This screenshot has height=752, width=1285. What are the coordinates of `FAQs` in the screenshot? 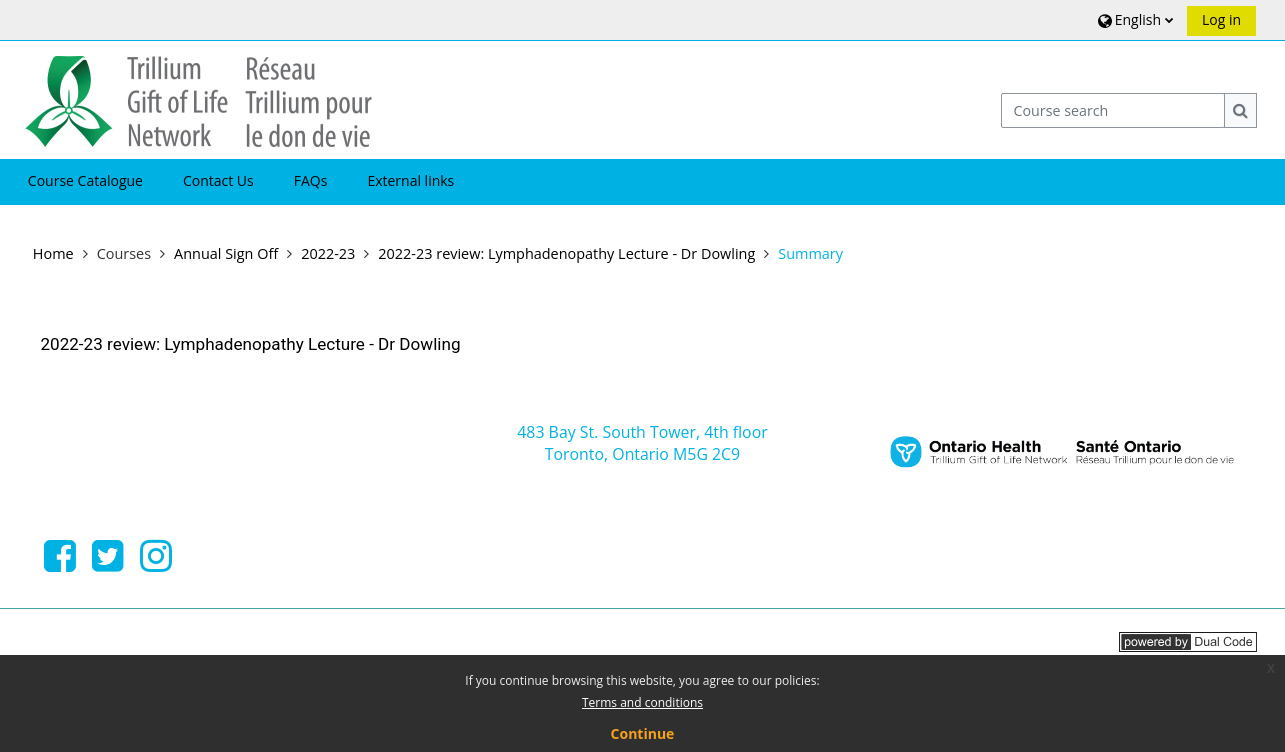 It's located at (311, 180).